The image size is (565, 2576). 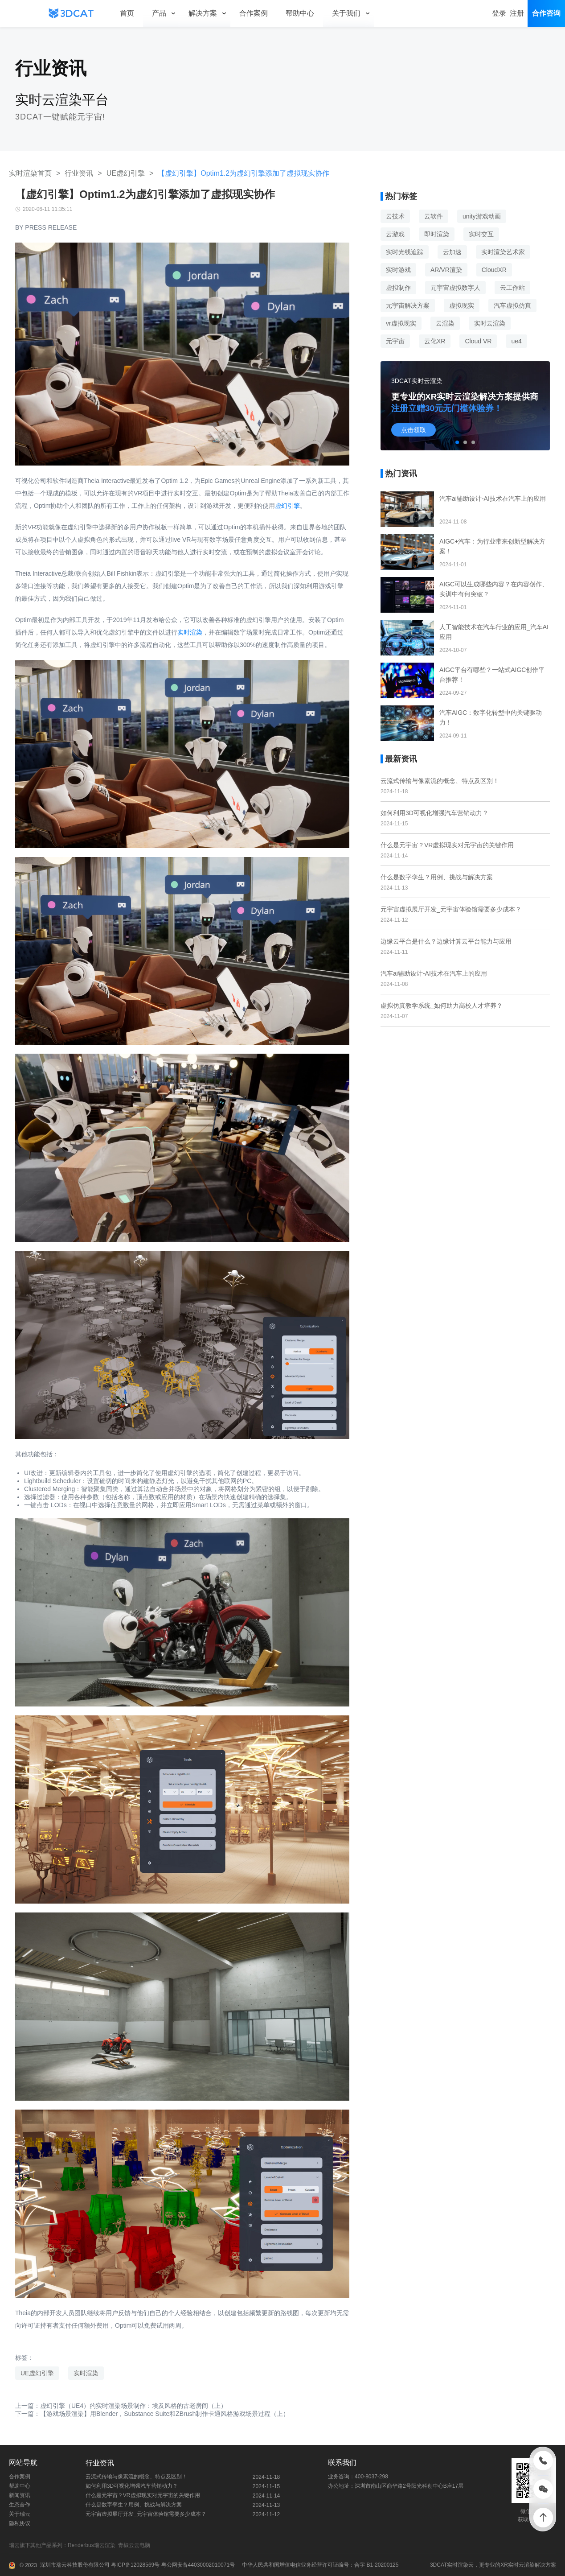 What do you see at coordinates (19, 2523) in the screenshot?
I see `隐私协议` at bounding box center [19, 2523].